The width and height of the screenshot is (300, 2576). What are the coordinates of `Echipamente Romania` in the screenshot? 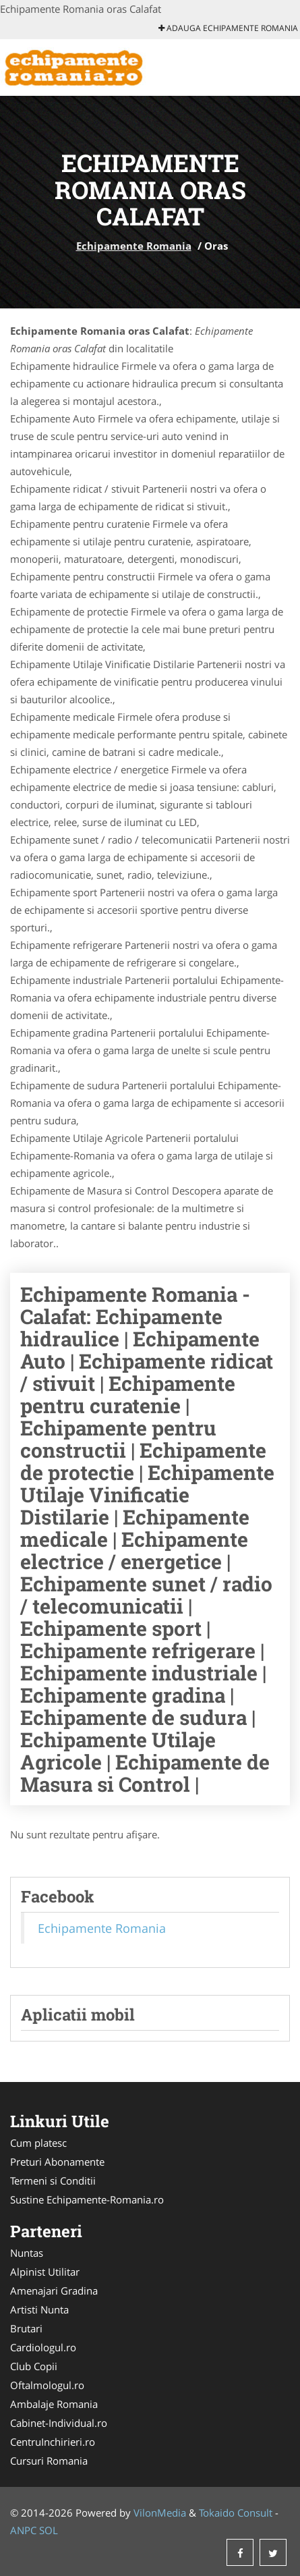 It's located at (133, 245).